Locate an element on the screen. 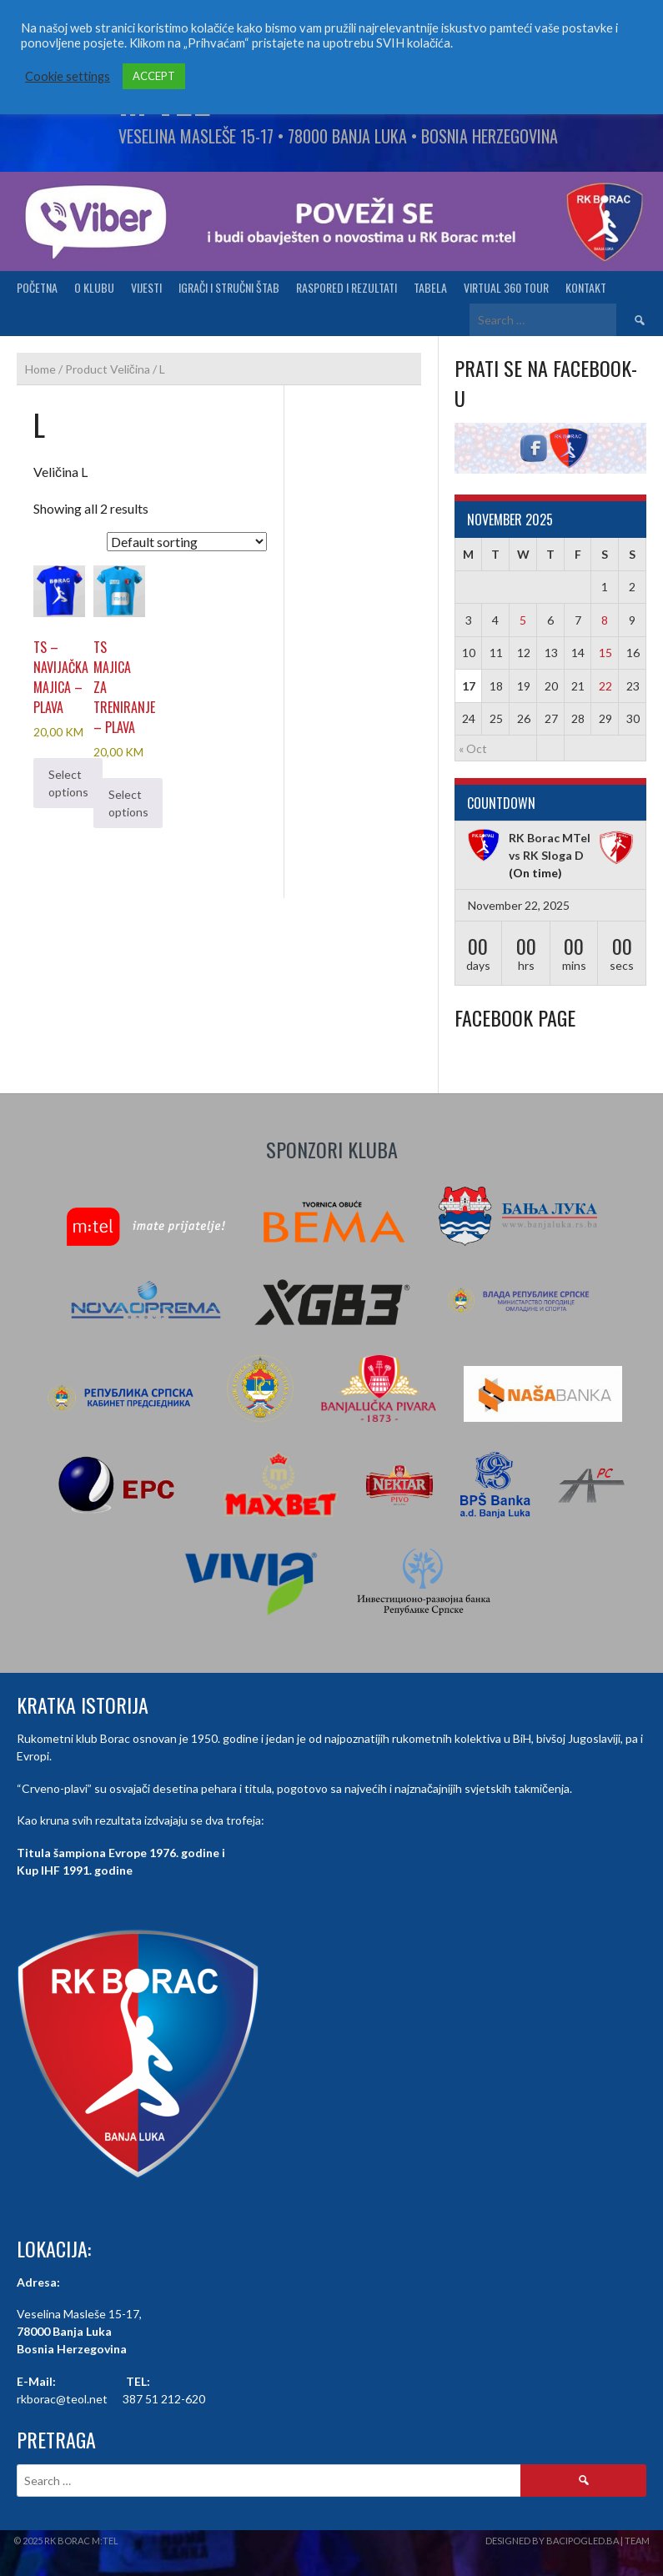  « Oct is located at coordinates (473, 748).